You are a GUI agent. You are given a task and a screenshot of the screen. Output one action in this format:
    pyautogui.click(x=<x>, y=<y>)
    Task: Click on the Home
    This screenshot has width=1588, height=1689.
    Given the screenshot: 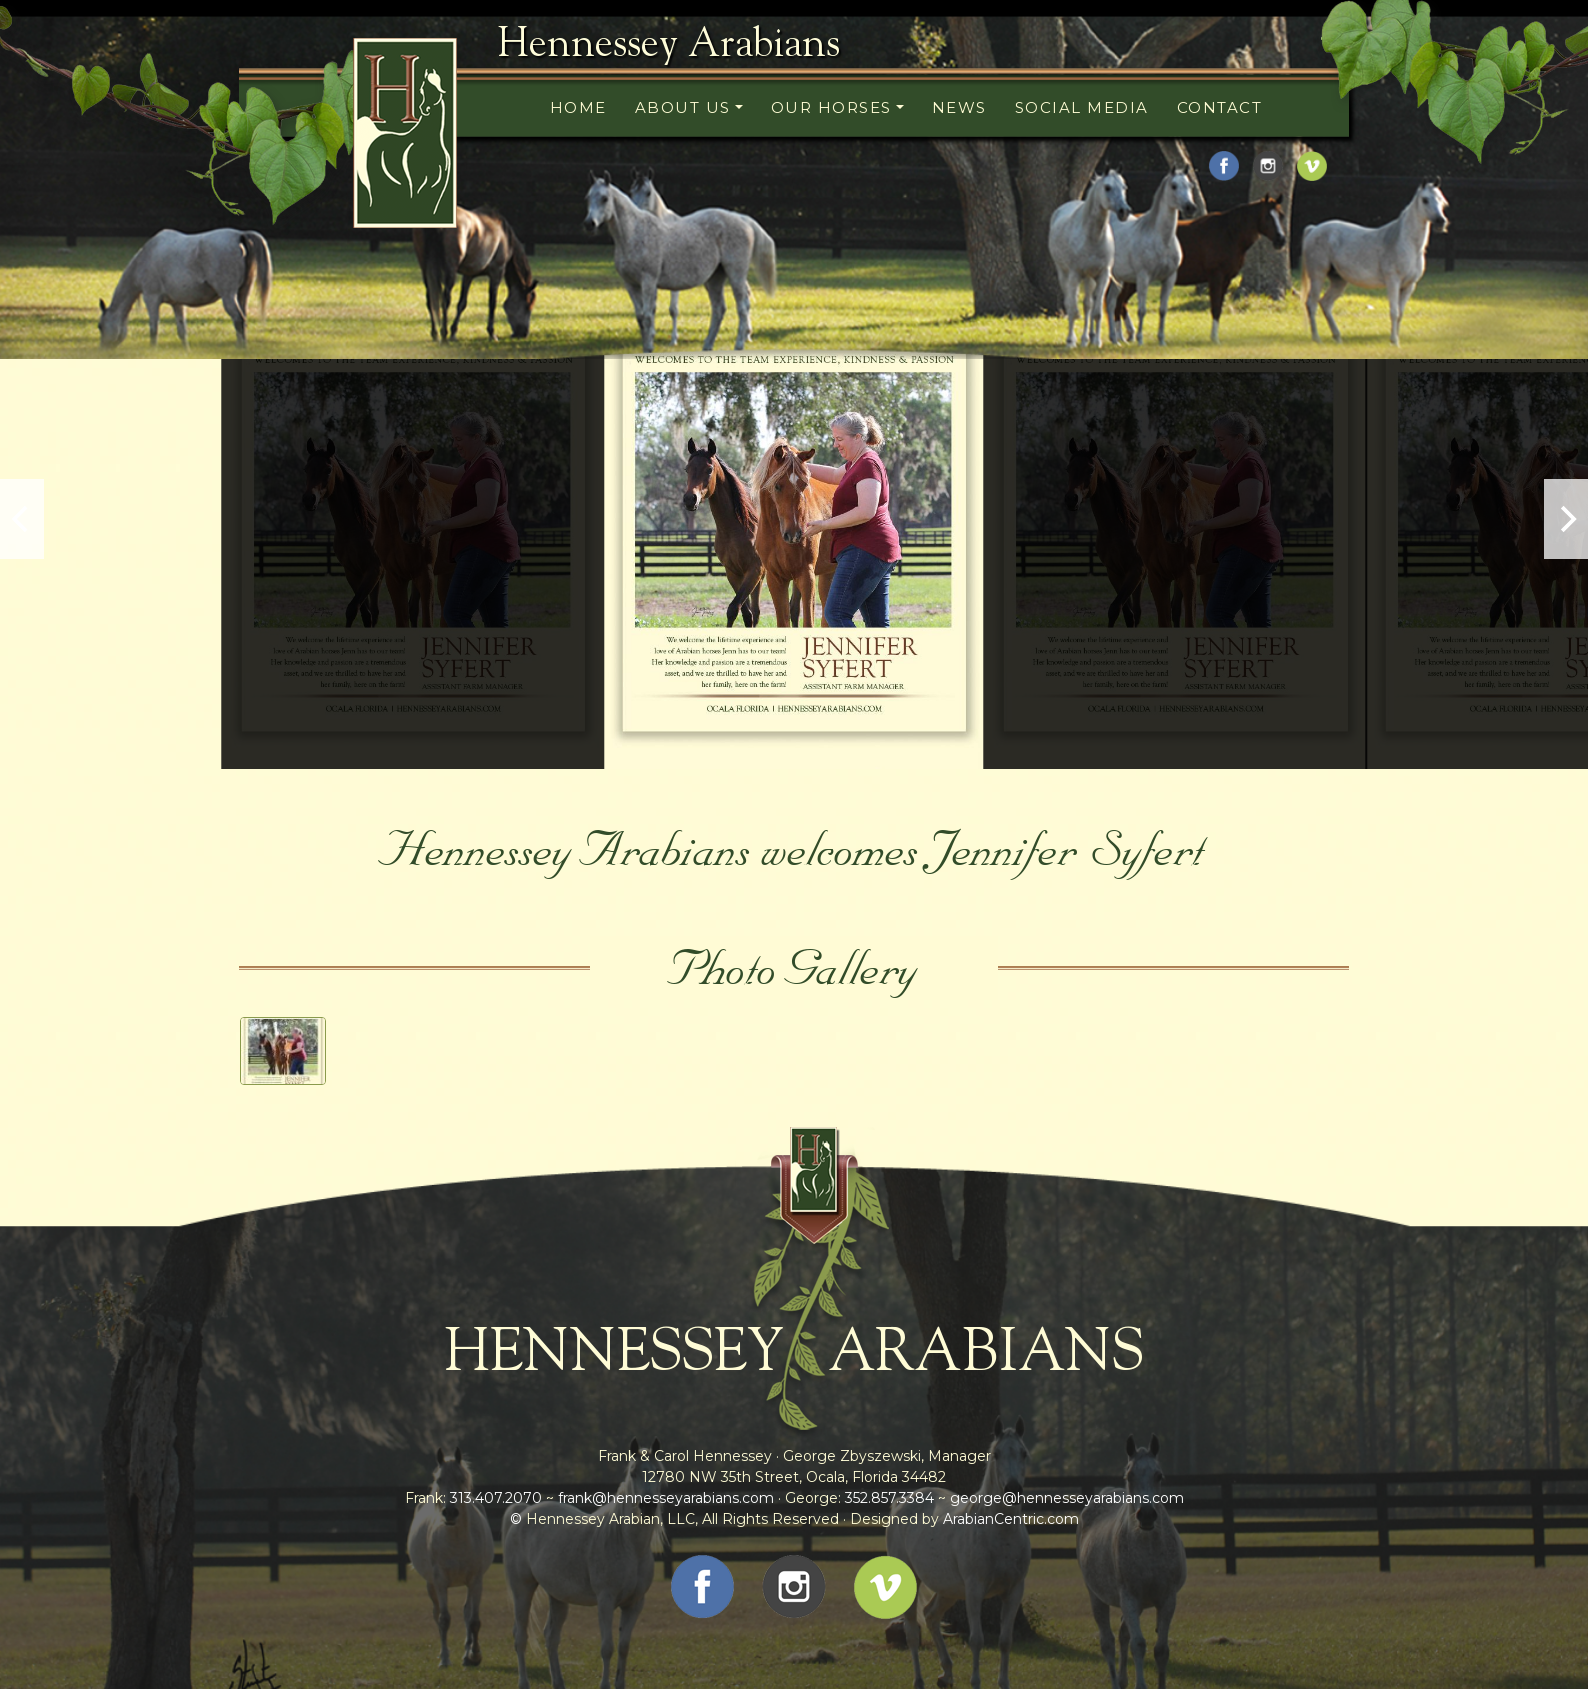 What is the action you would take?
    pyautogui.click(x=578, y=107)
    